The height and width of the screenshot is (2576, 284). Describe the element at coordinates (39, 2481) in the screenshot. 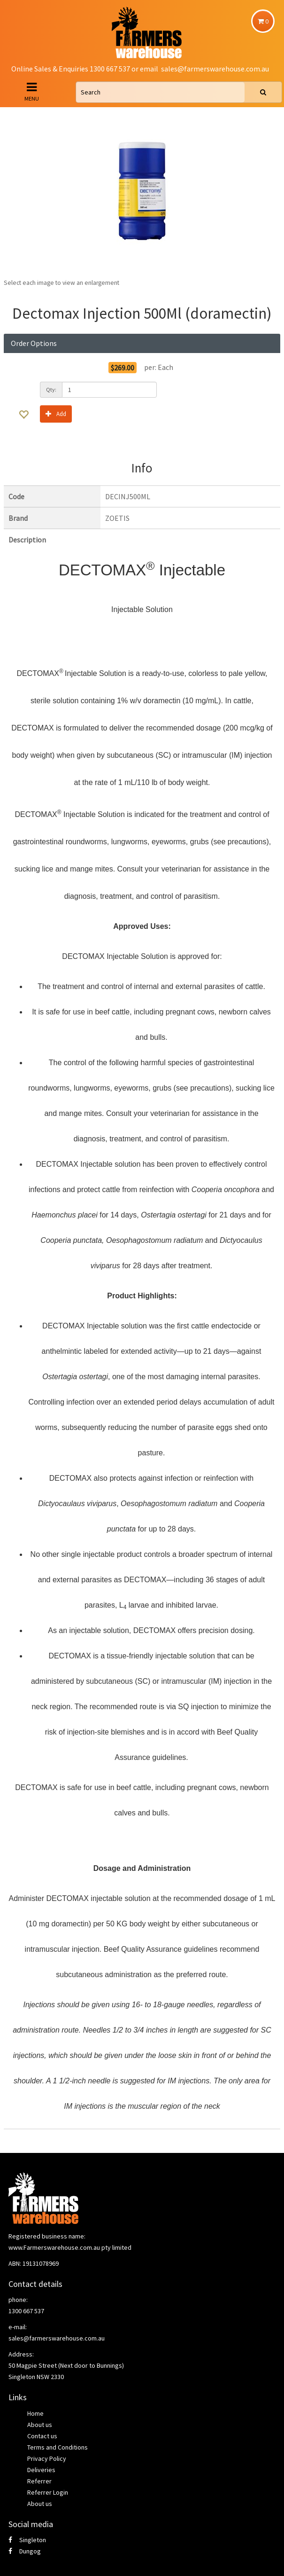

I see `Referrer` at that location.